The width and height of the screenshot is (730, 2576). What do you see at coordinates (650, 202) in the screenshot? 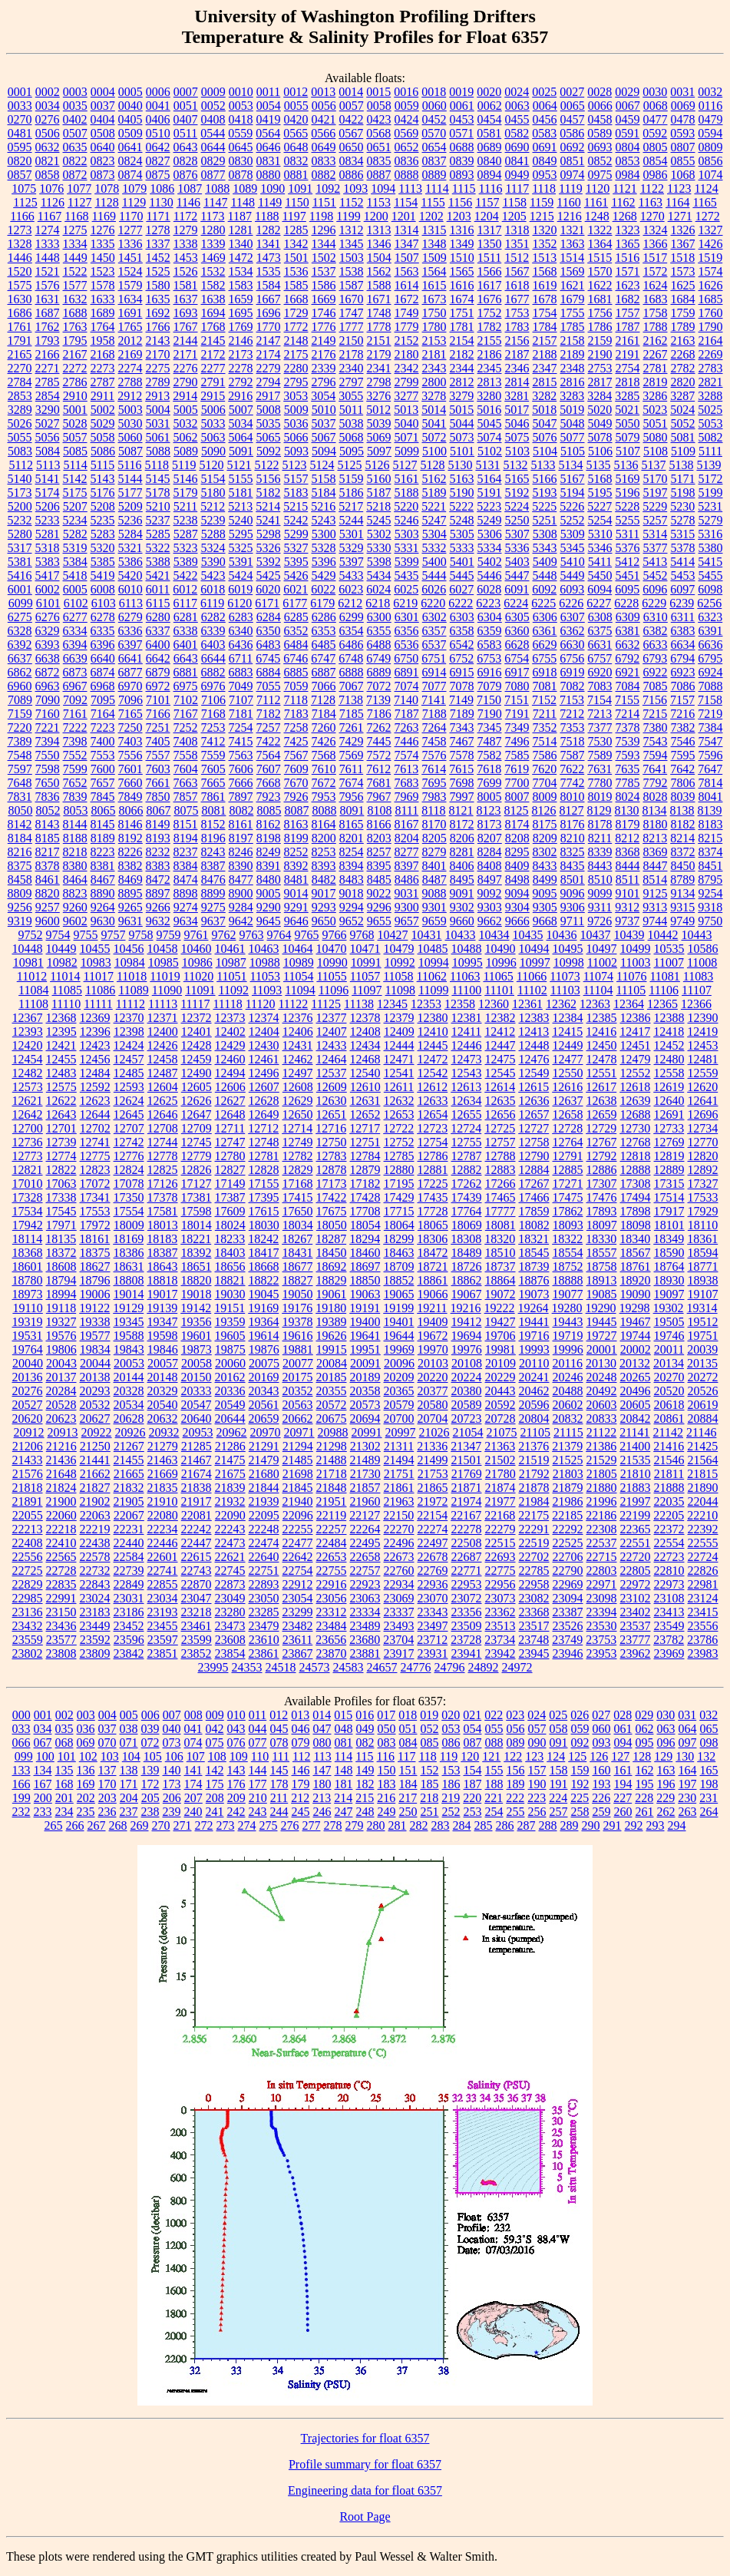
I see `1163` at bounding box center [650, 202].